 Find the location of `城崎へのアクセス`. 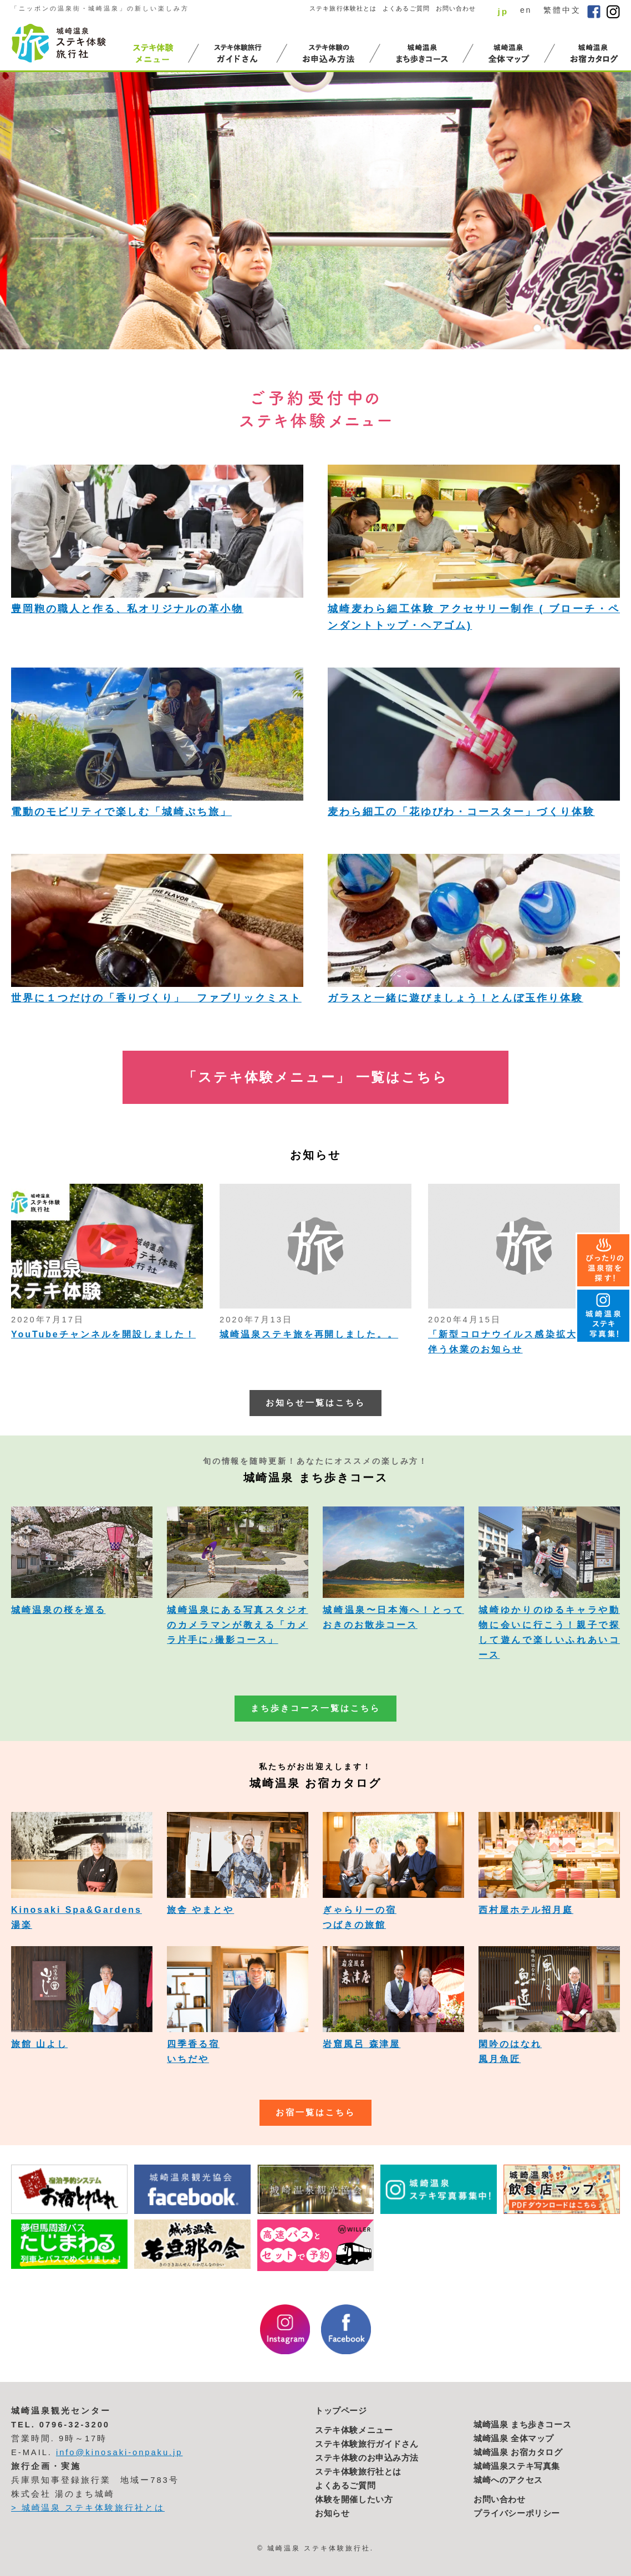

城崎へのアクセス is located at coordinates (508, 2480).